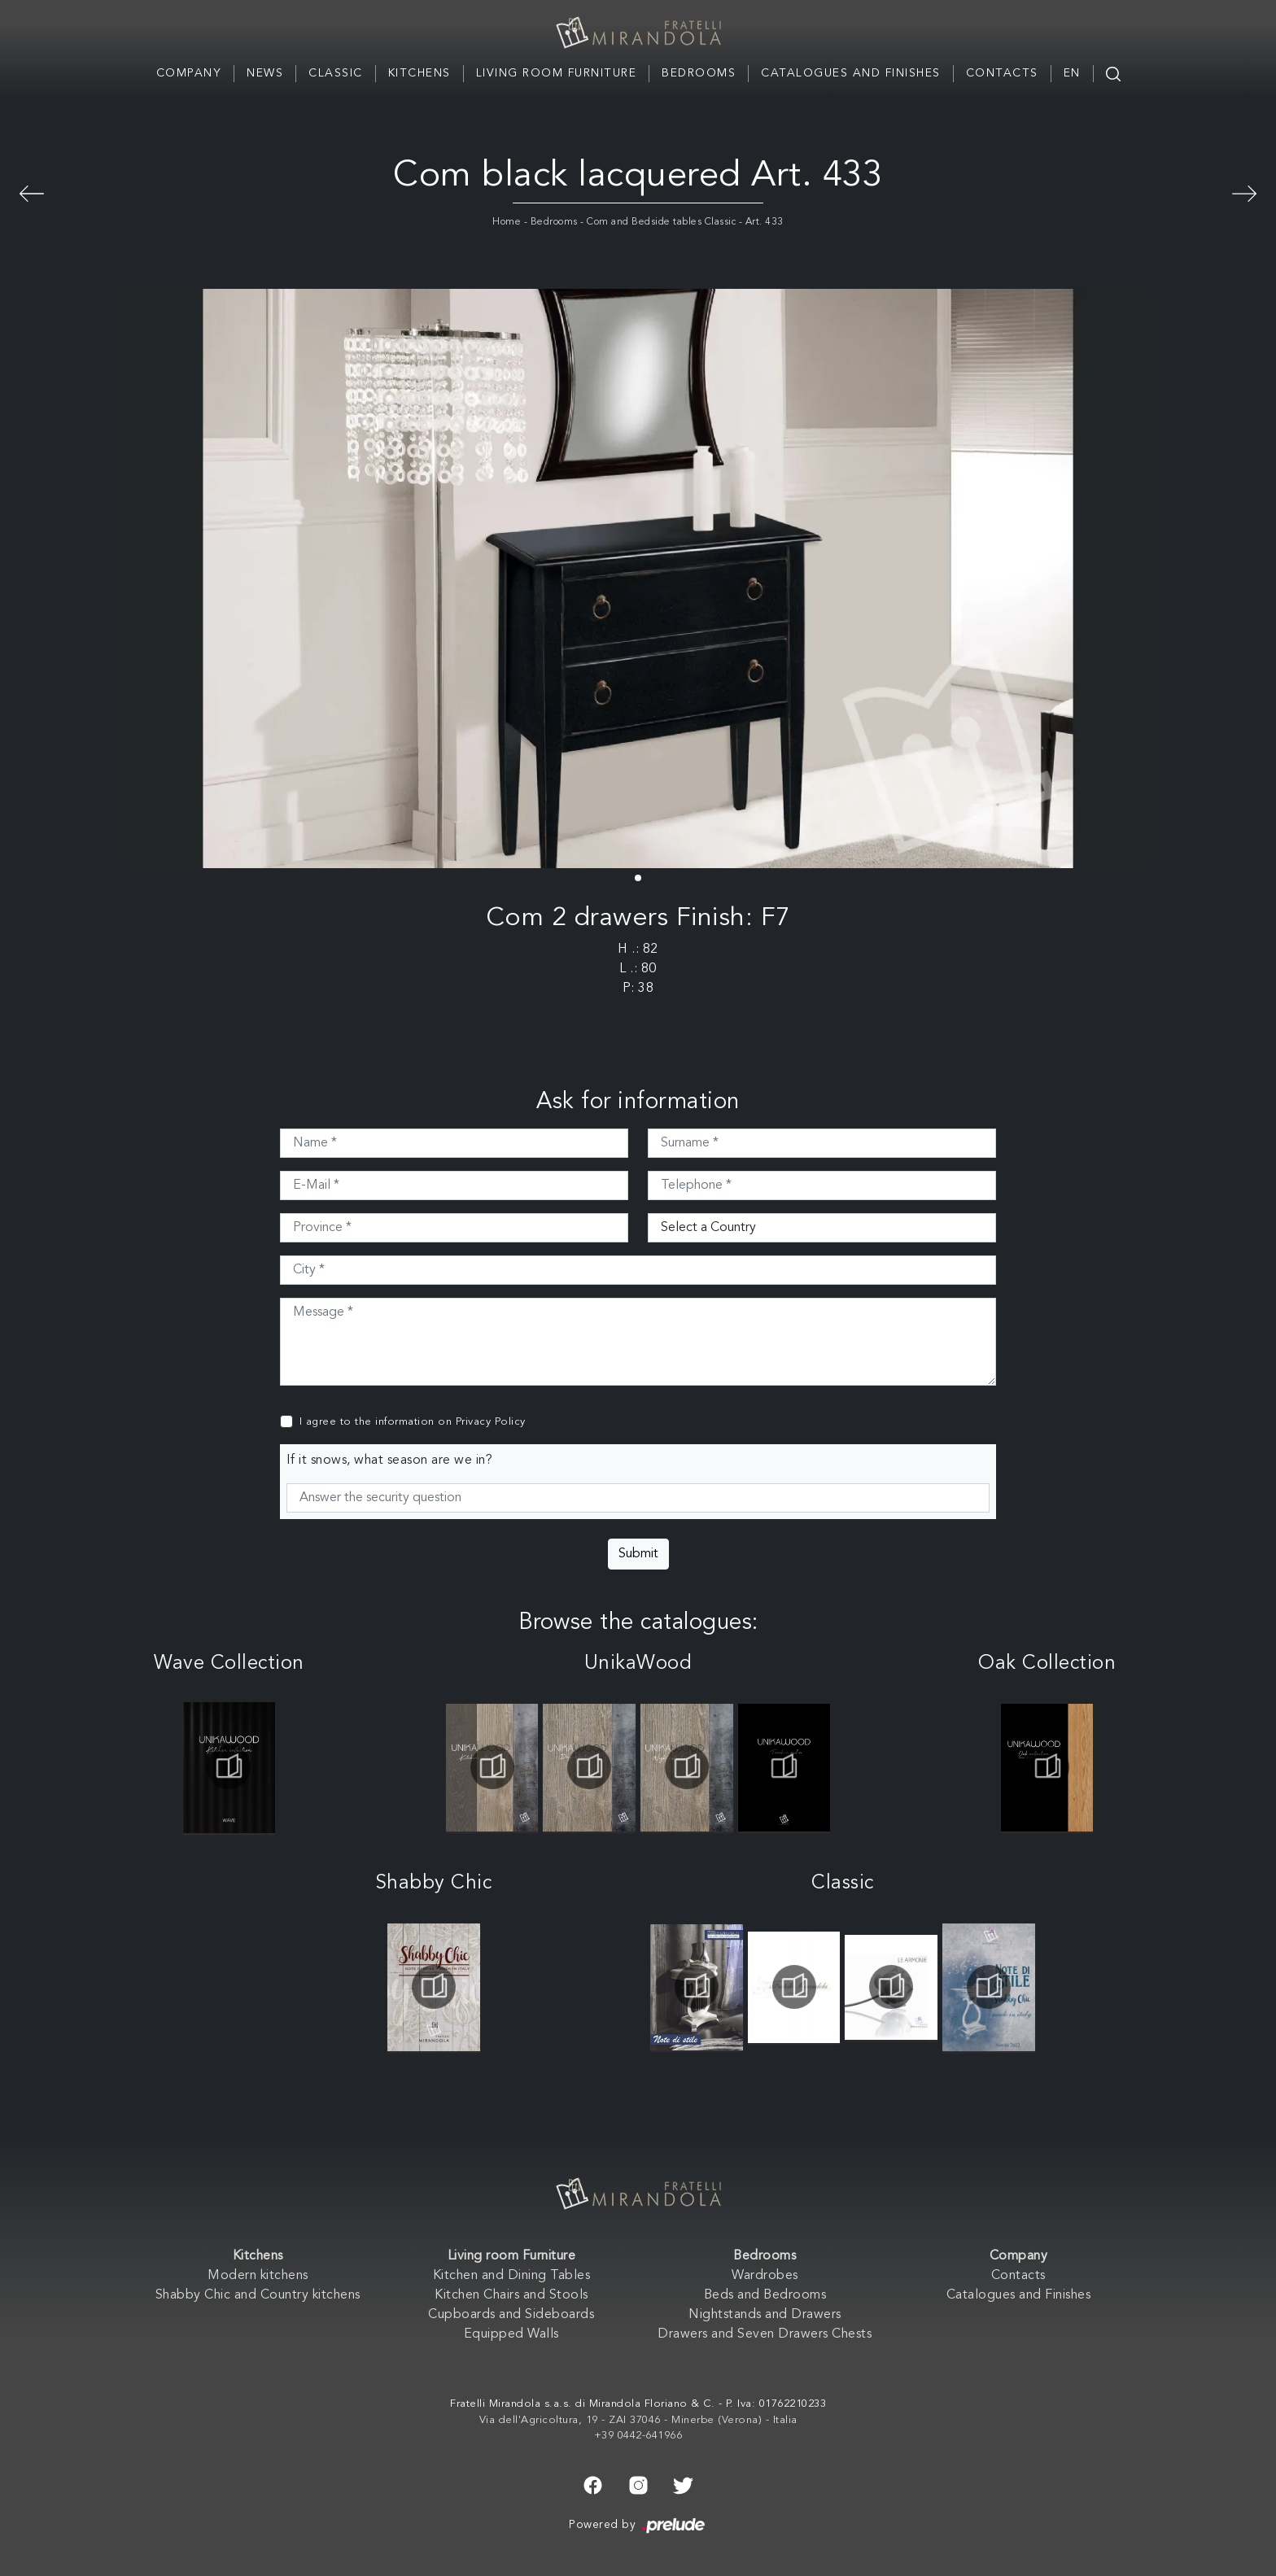 This screenshot has width=1276, height=2576. What do you see at coordinates (512, 2275) in the screenshot?
I see `Kitchen and Dining Tables` at bounding box center [512, 2275].